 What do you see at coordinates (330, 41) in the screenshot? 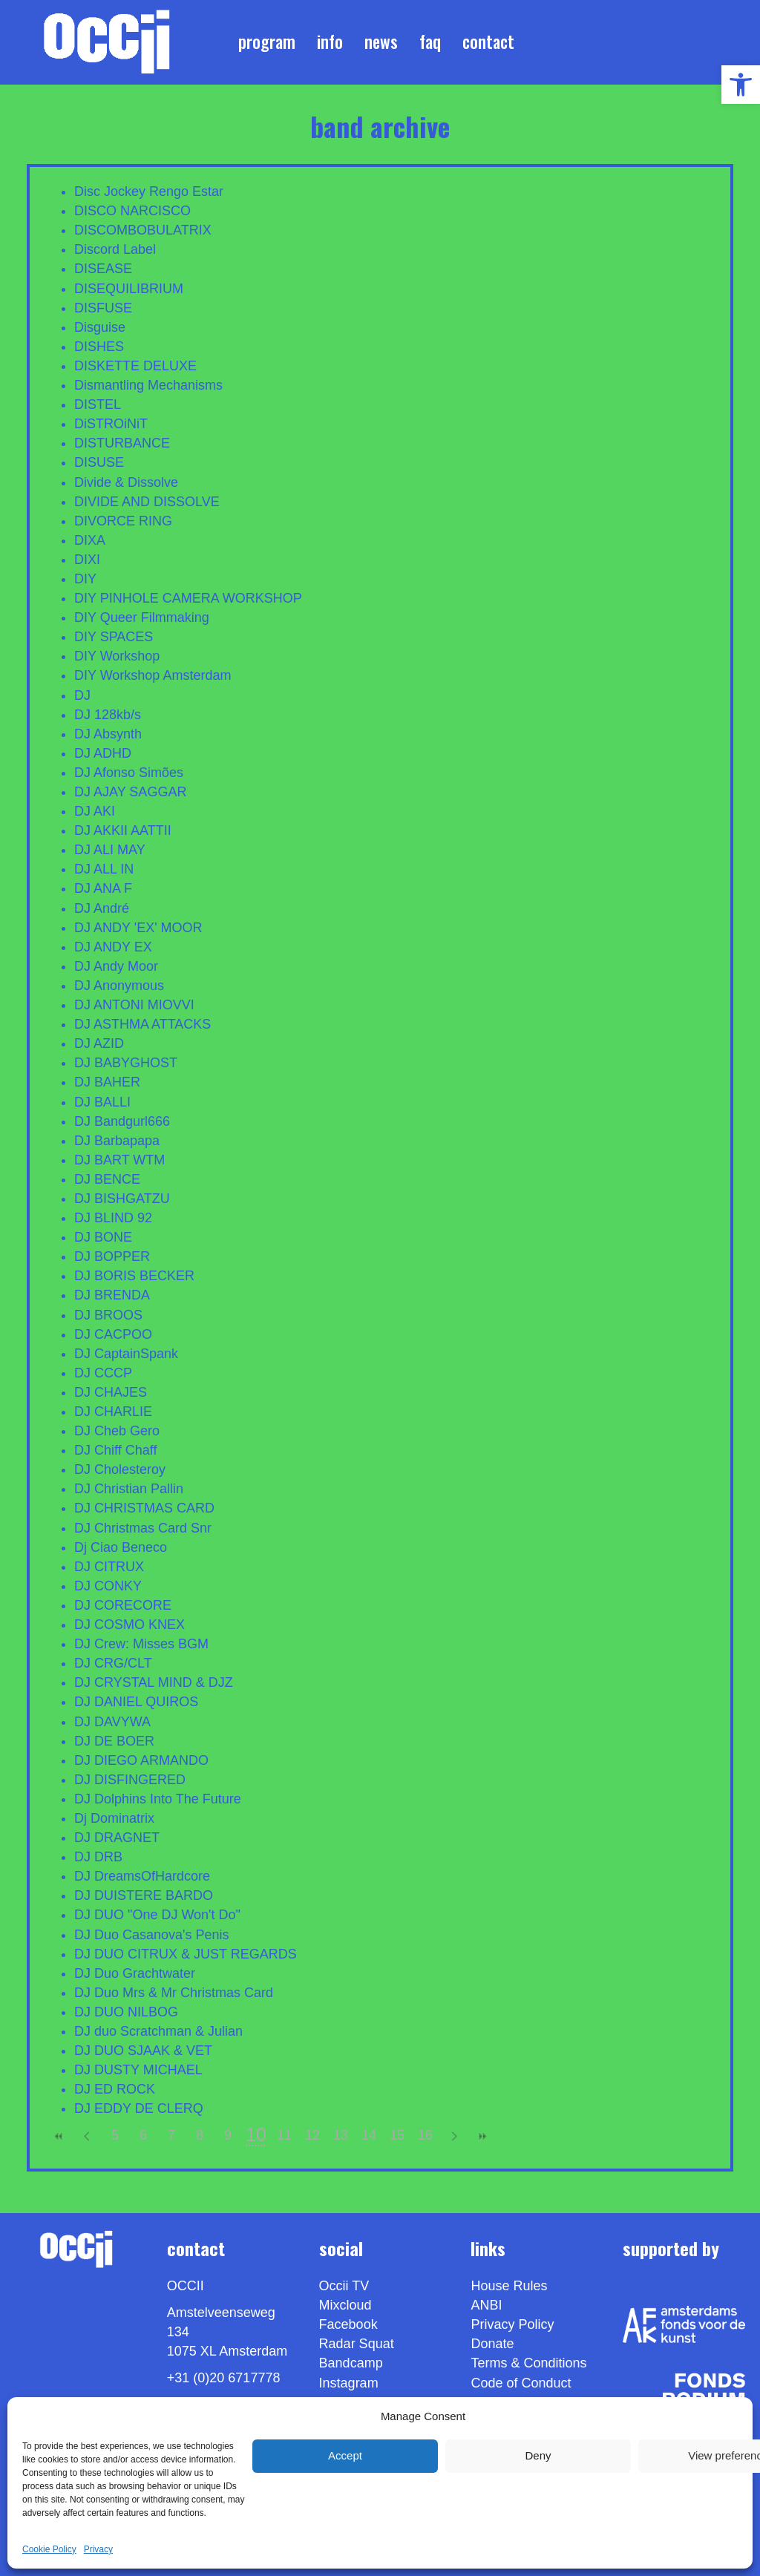
I see `Info [link]` at bounding box center [330, 41].